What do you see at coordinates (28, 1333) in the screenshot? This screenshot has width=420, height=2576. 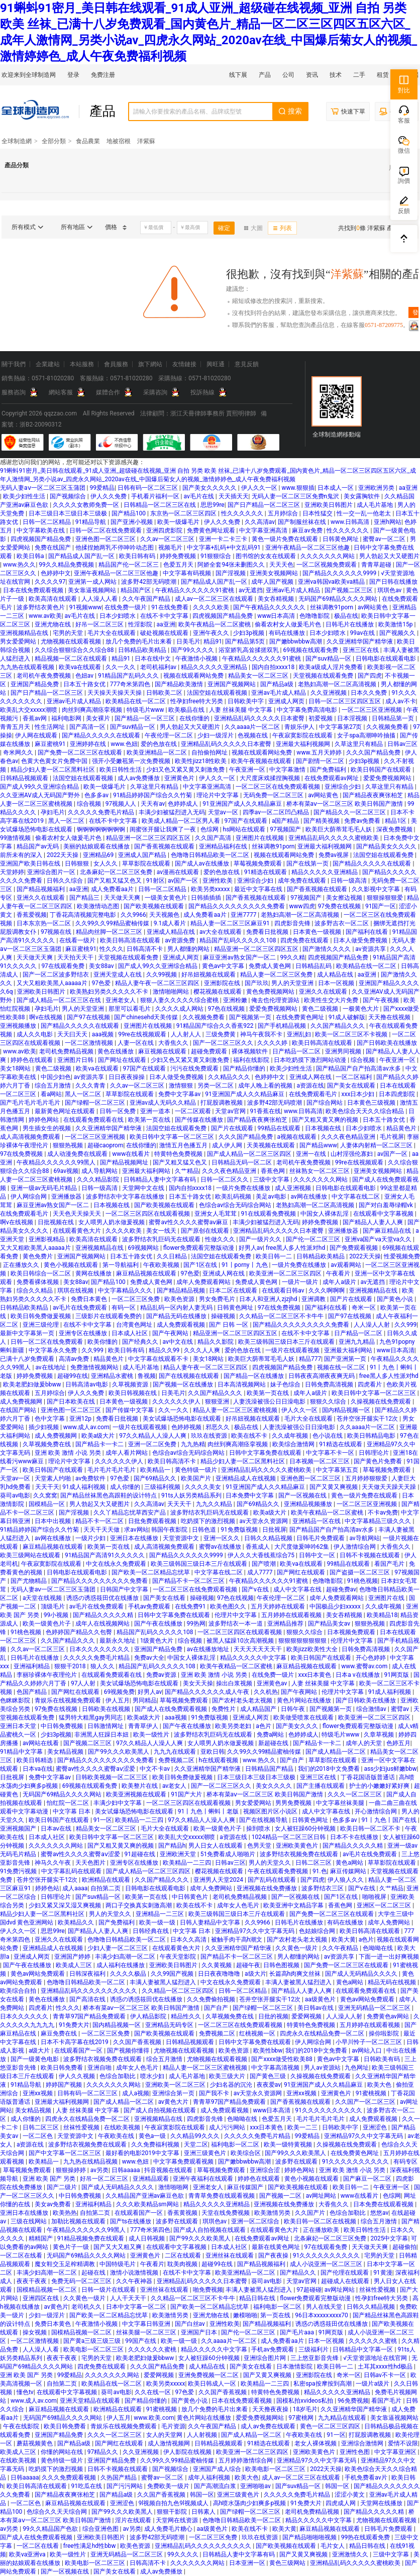 I see `最新中文字幕第一页` at bounding box center [28, 1333].